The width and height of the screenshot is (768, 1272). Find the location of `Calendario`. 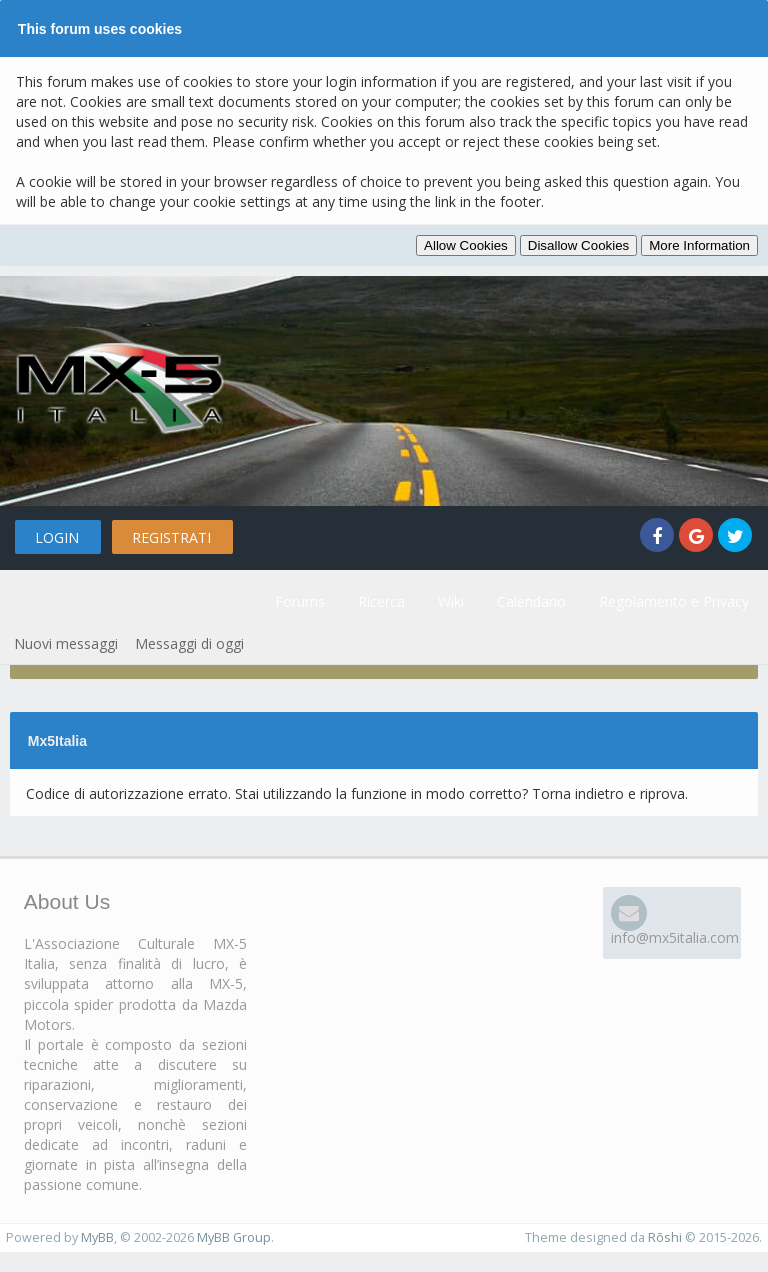

Calendario is located at coordinates (531, 601).